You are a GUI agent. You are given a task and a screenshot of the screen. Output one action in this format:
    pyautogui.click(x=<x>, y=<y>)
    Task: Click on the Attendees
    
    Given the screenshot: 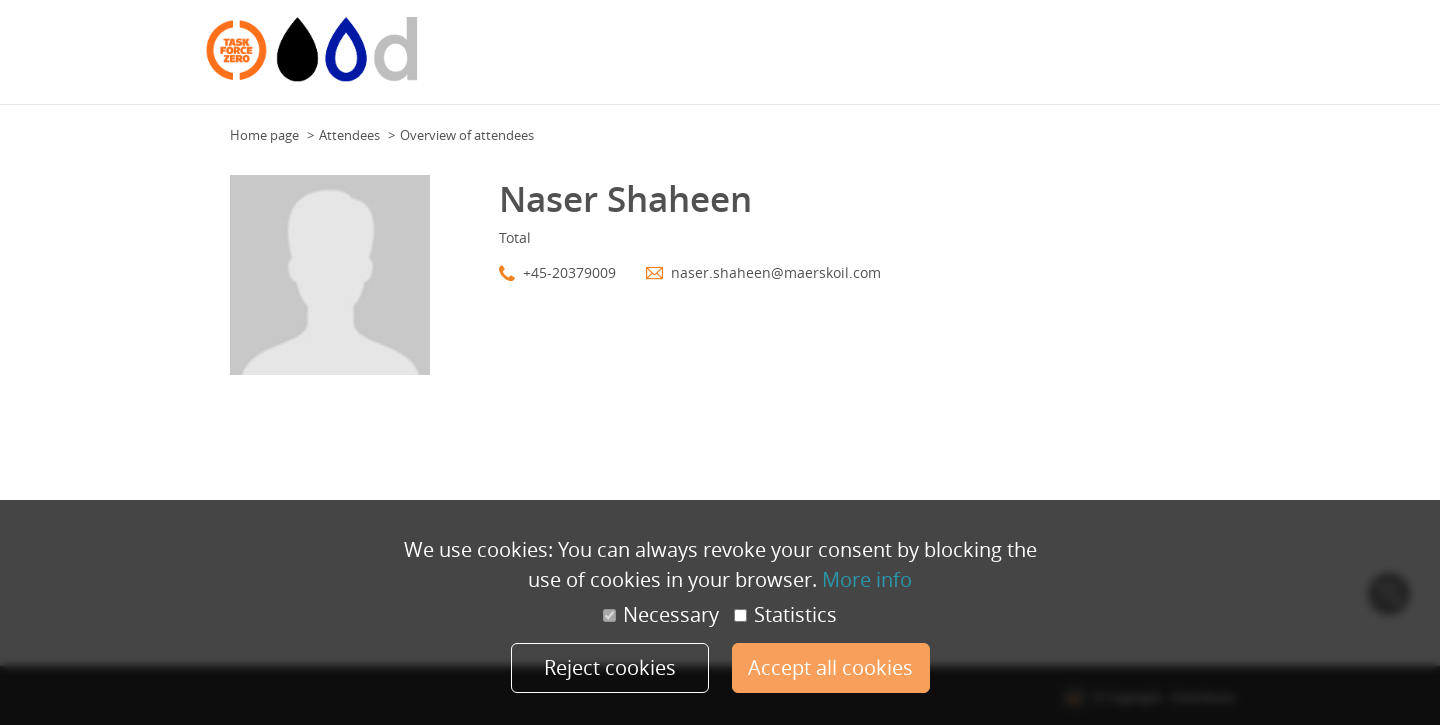 What is the action you would take?
    pyautogui.click(x=1090, y=59)
    